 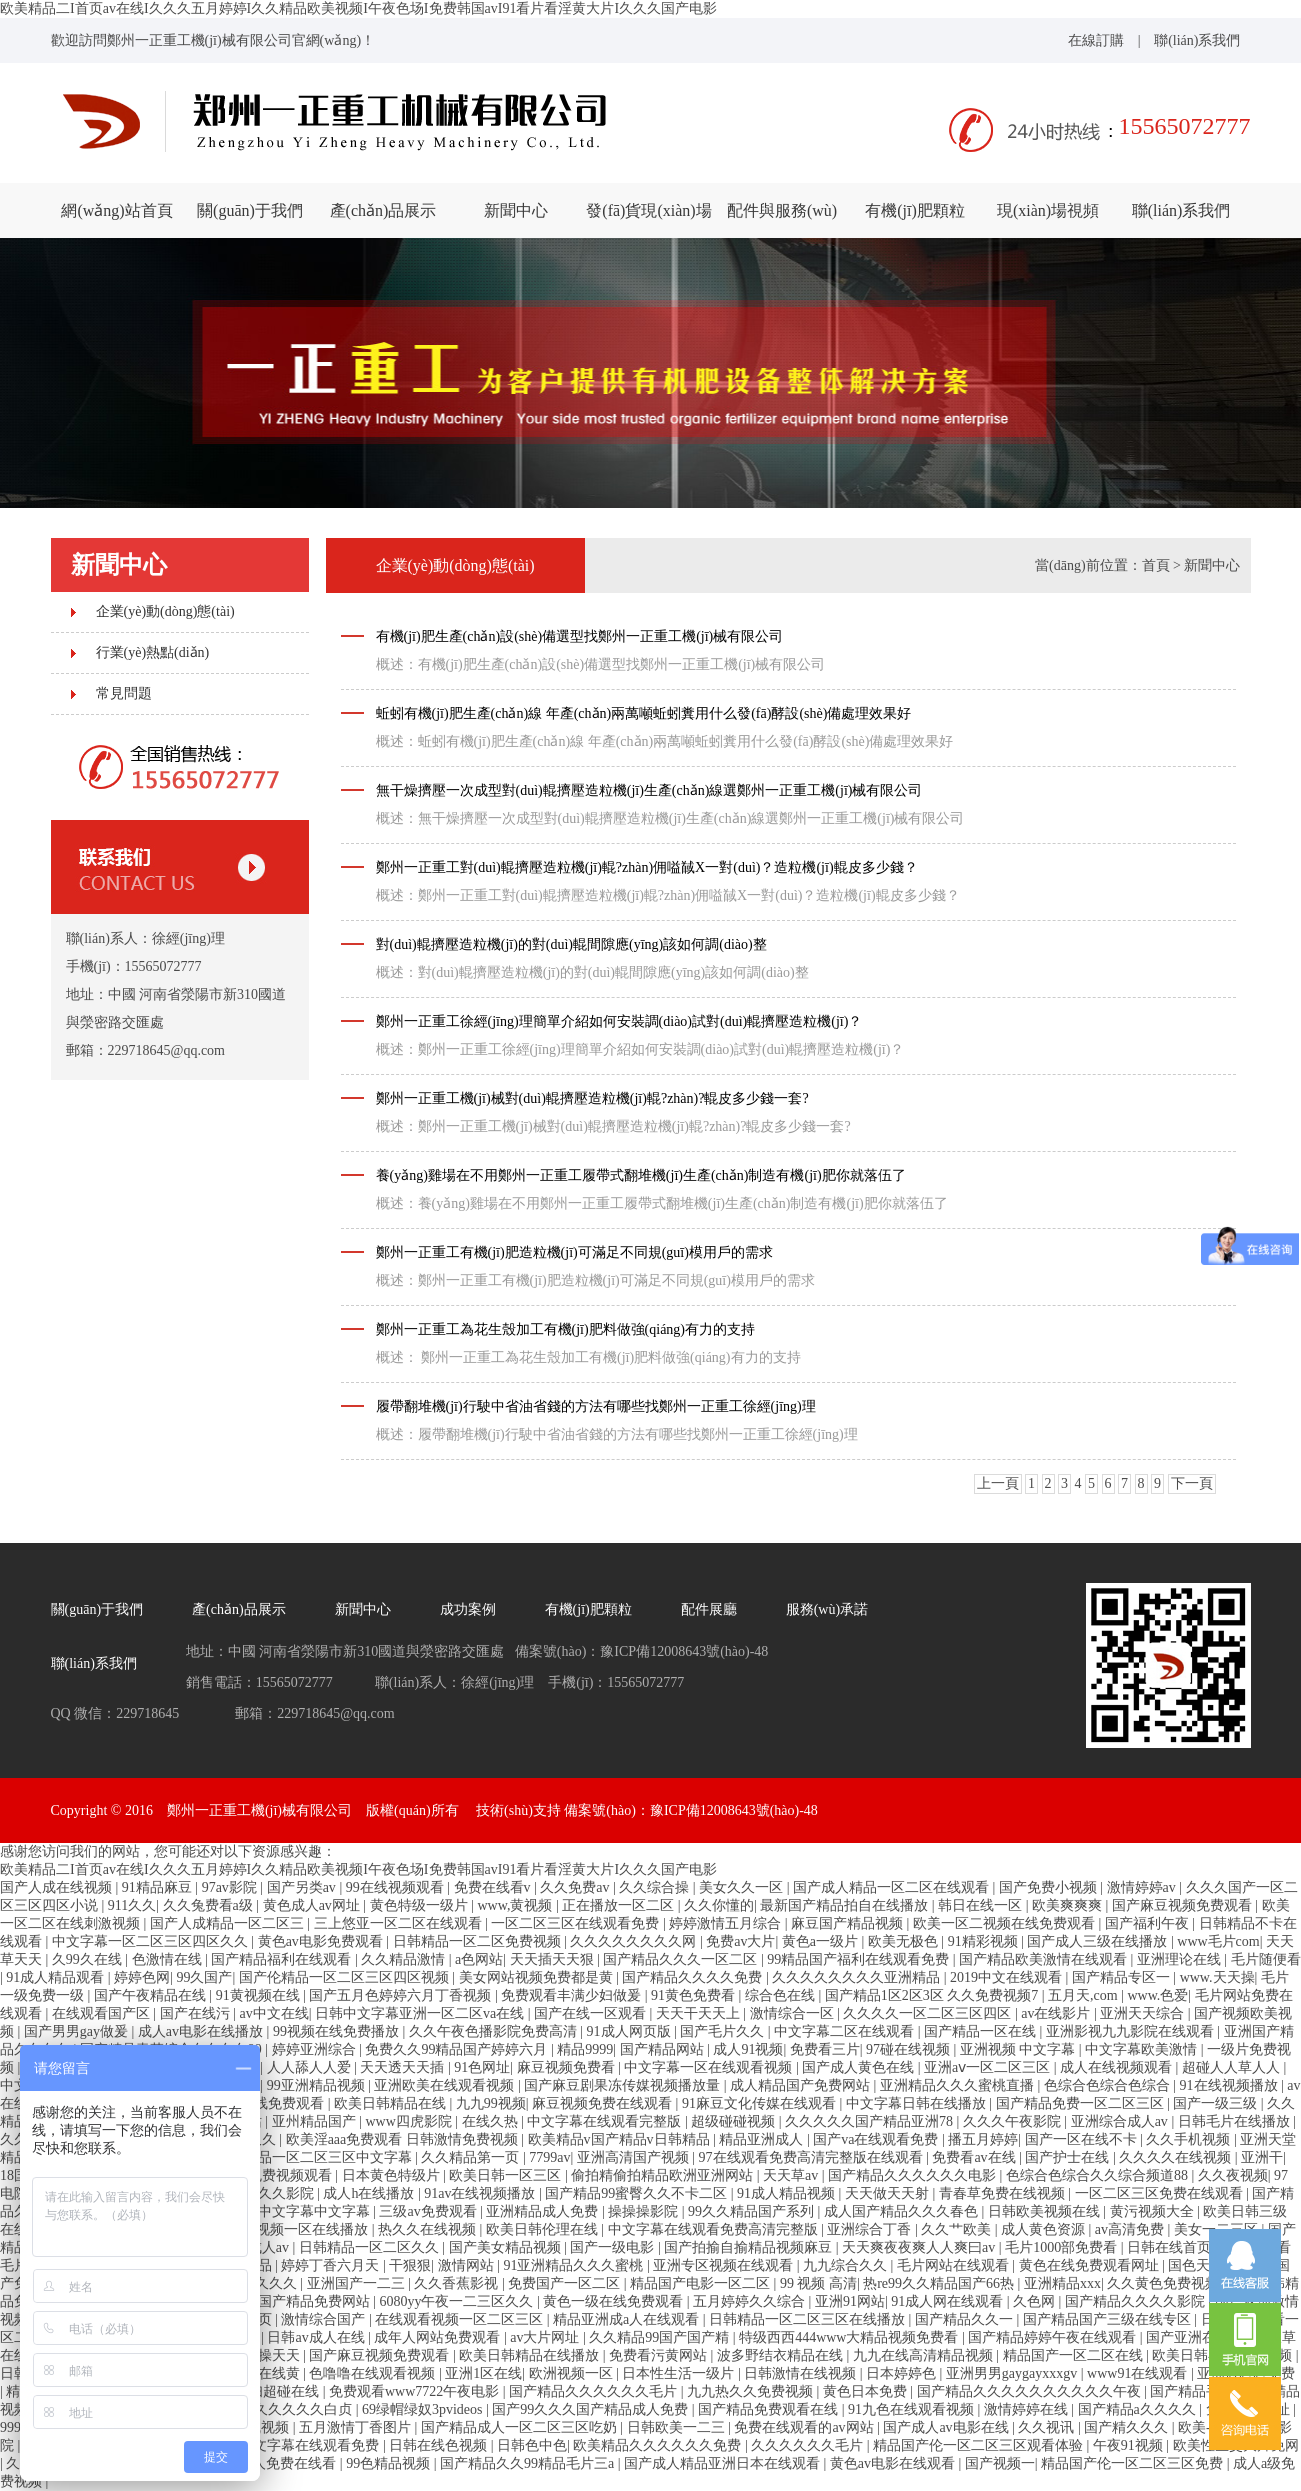 What do you see at coordinates (940, 2283) in the screenshot?
I see `热re99久久精品国产66热` at bounding box center [940, 2283].